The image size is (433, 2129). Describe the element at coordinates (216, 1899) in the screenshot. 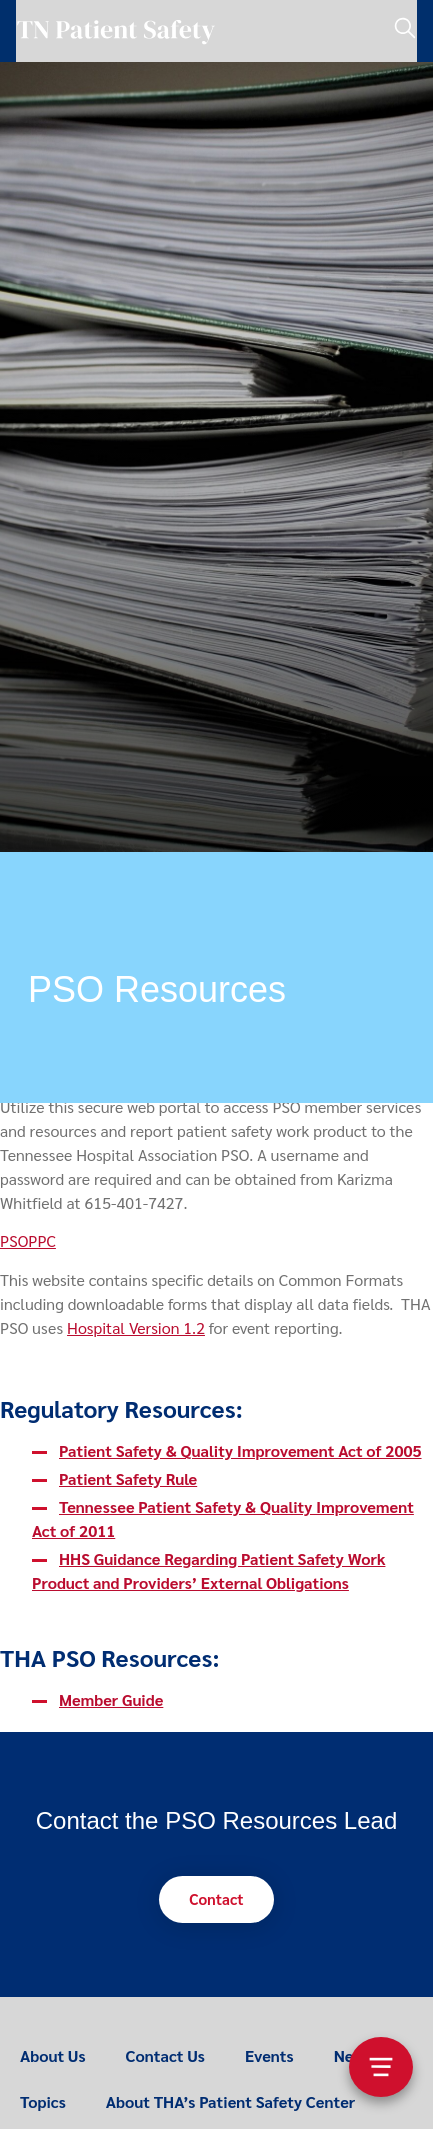

I see `[button]` at that location.